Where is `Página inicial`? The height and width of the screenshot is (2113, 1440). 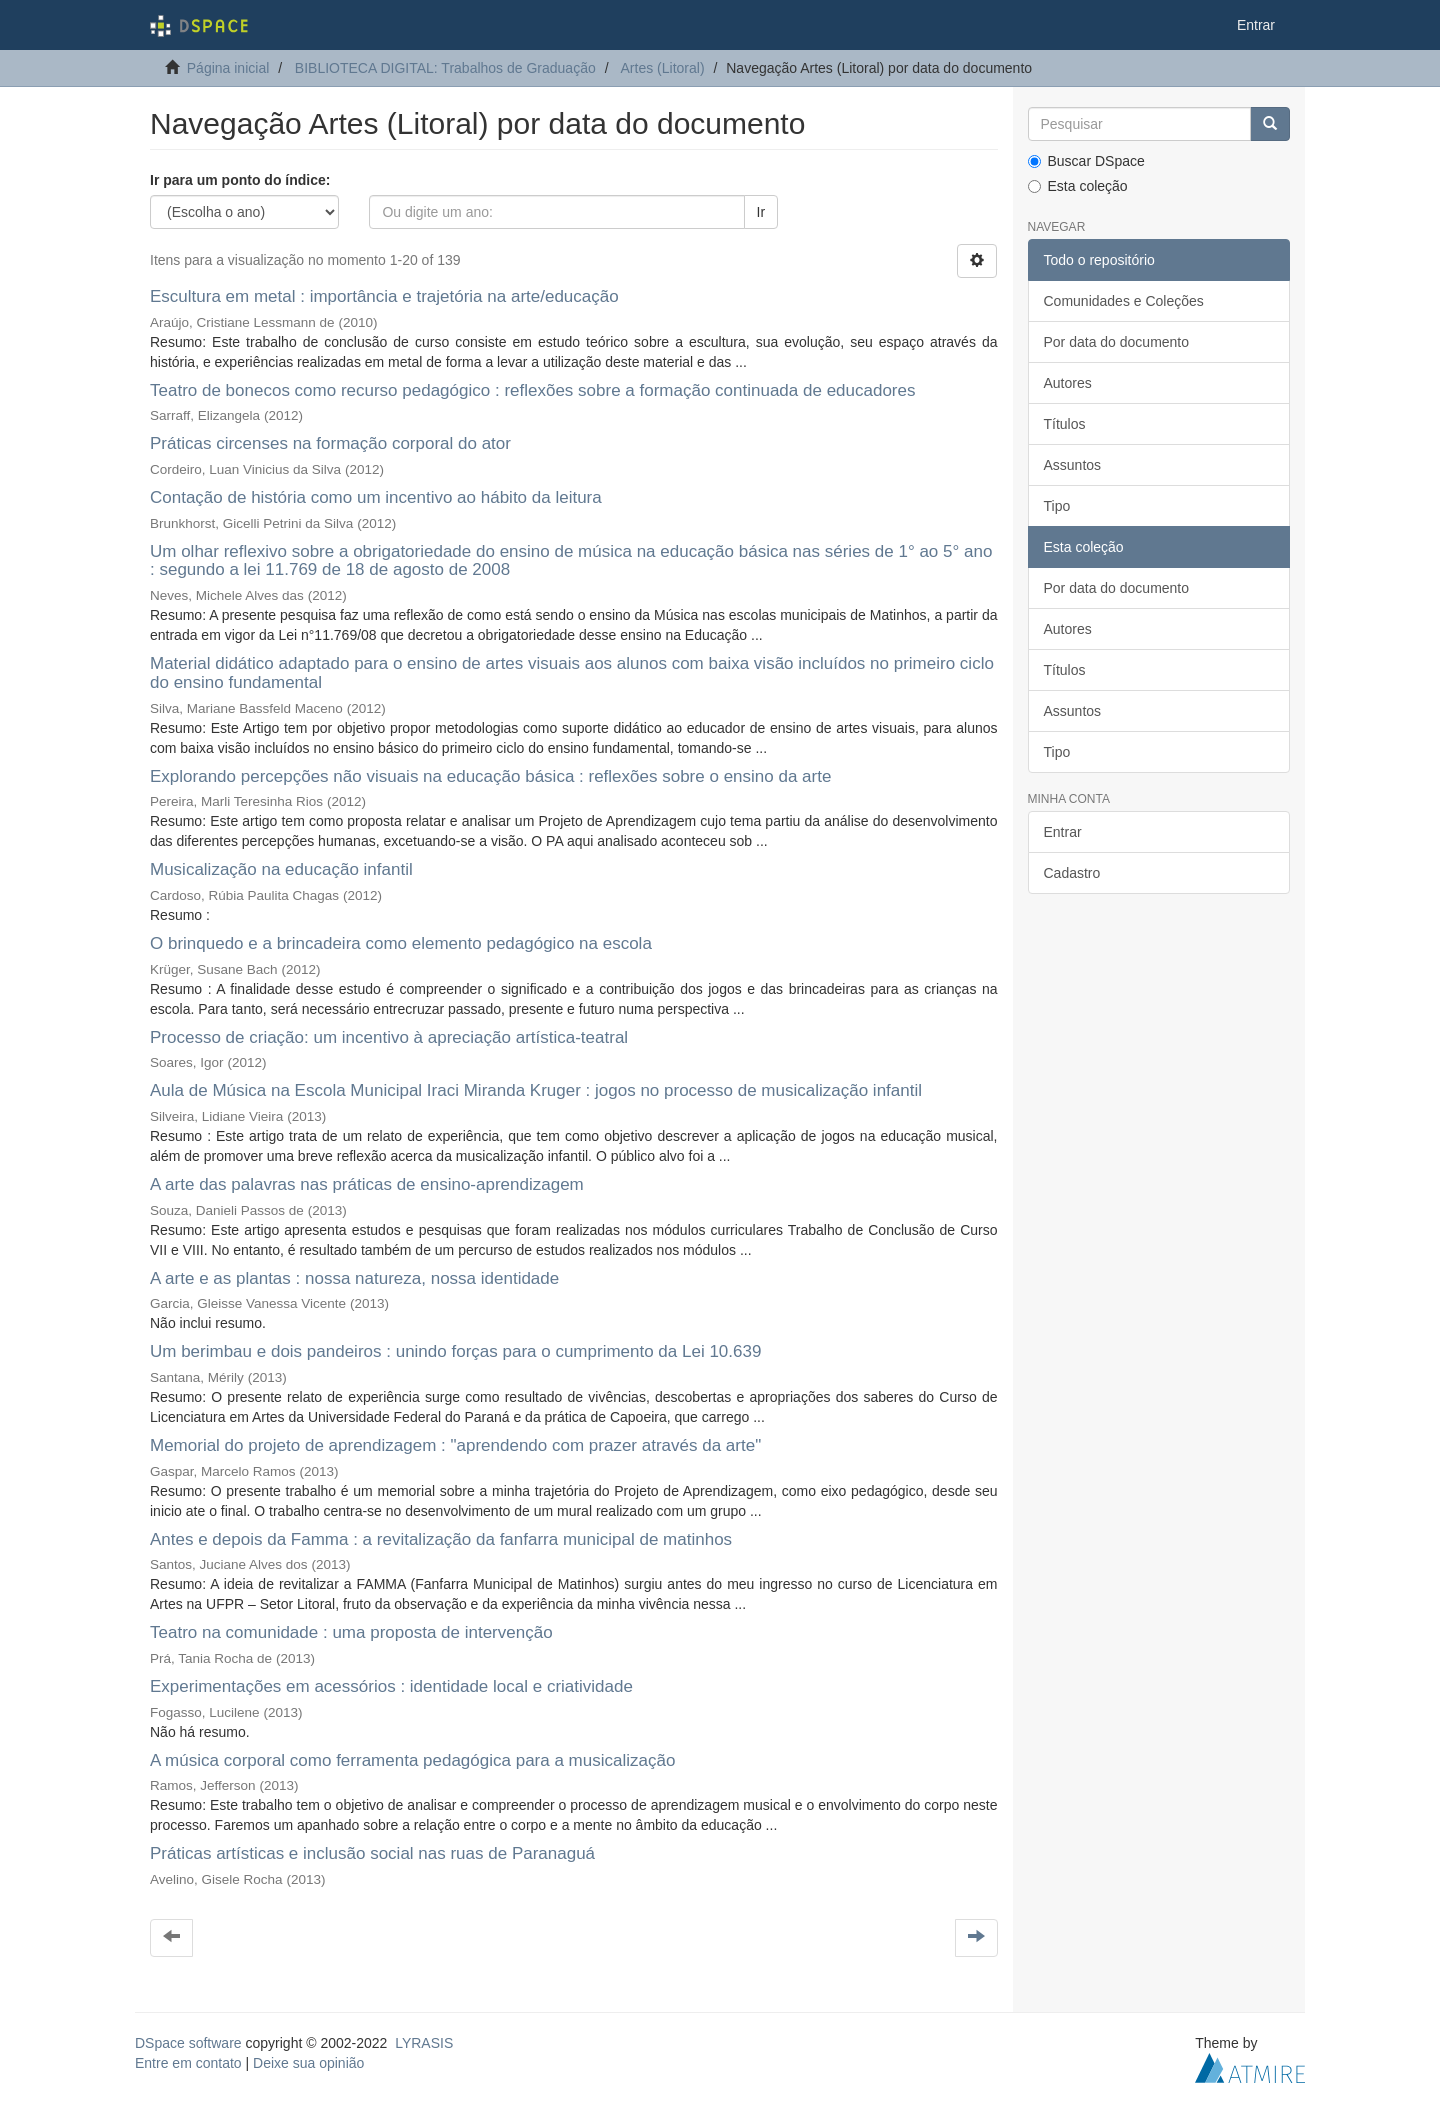 Página inicial is located at coordinates (228, 68).